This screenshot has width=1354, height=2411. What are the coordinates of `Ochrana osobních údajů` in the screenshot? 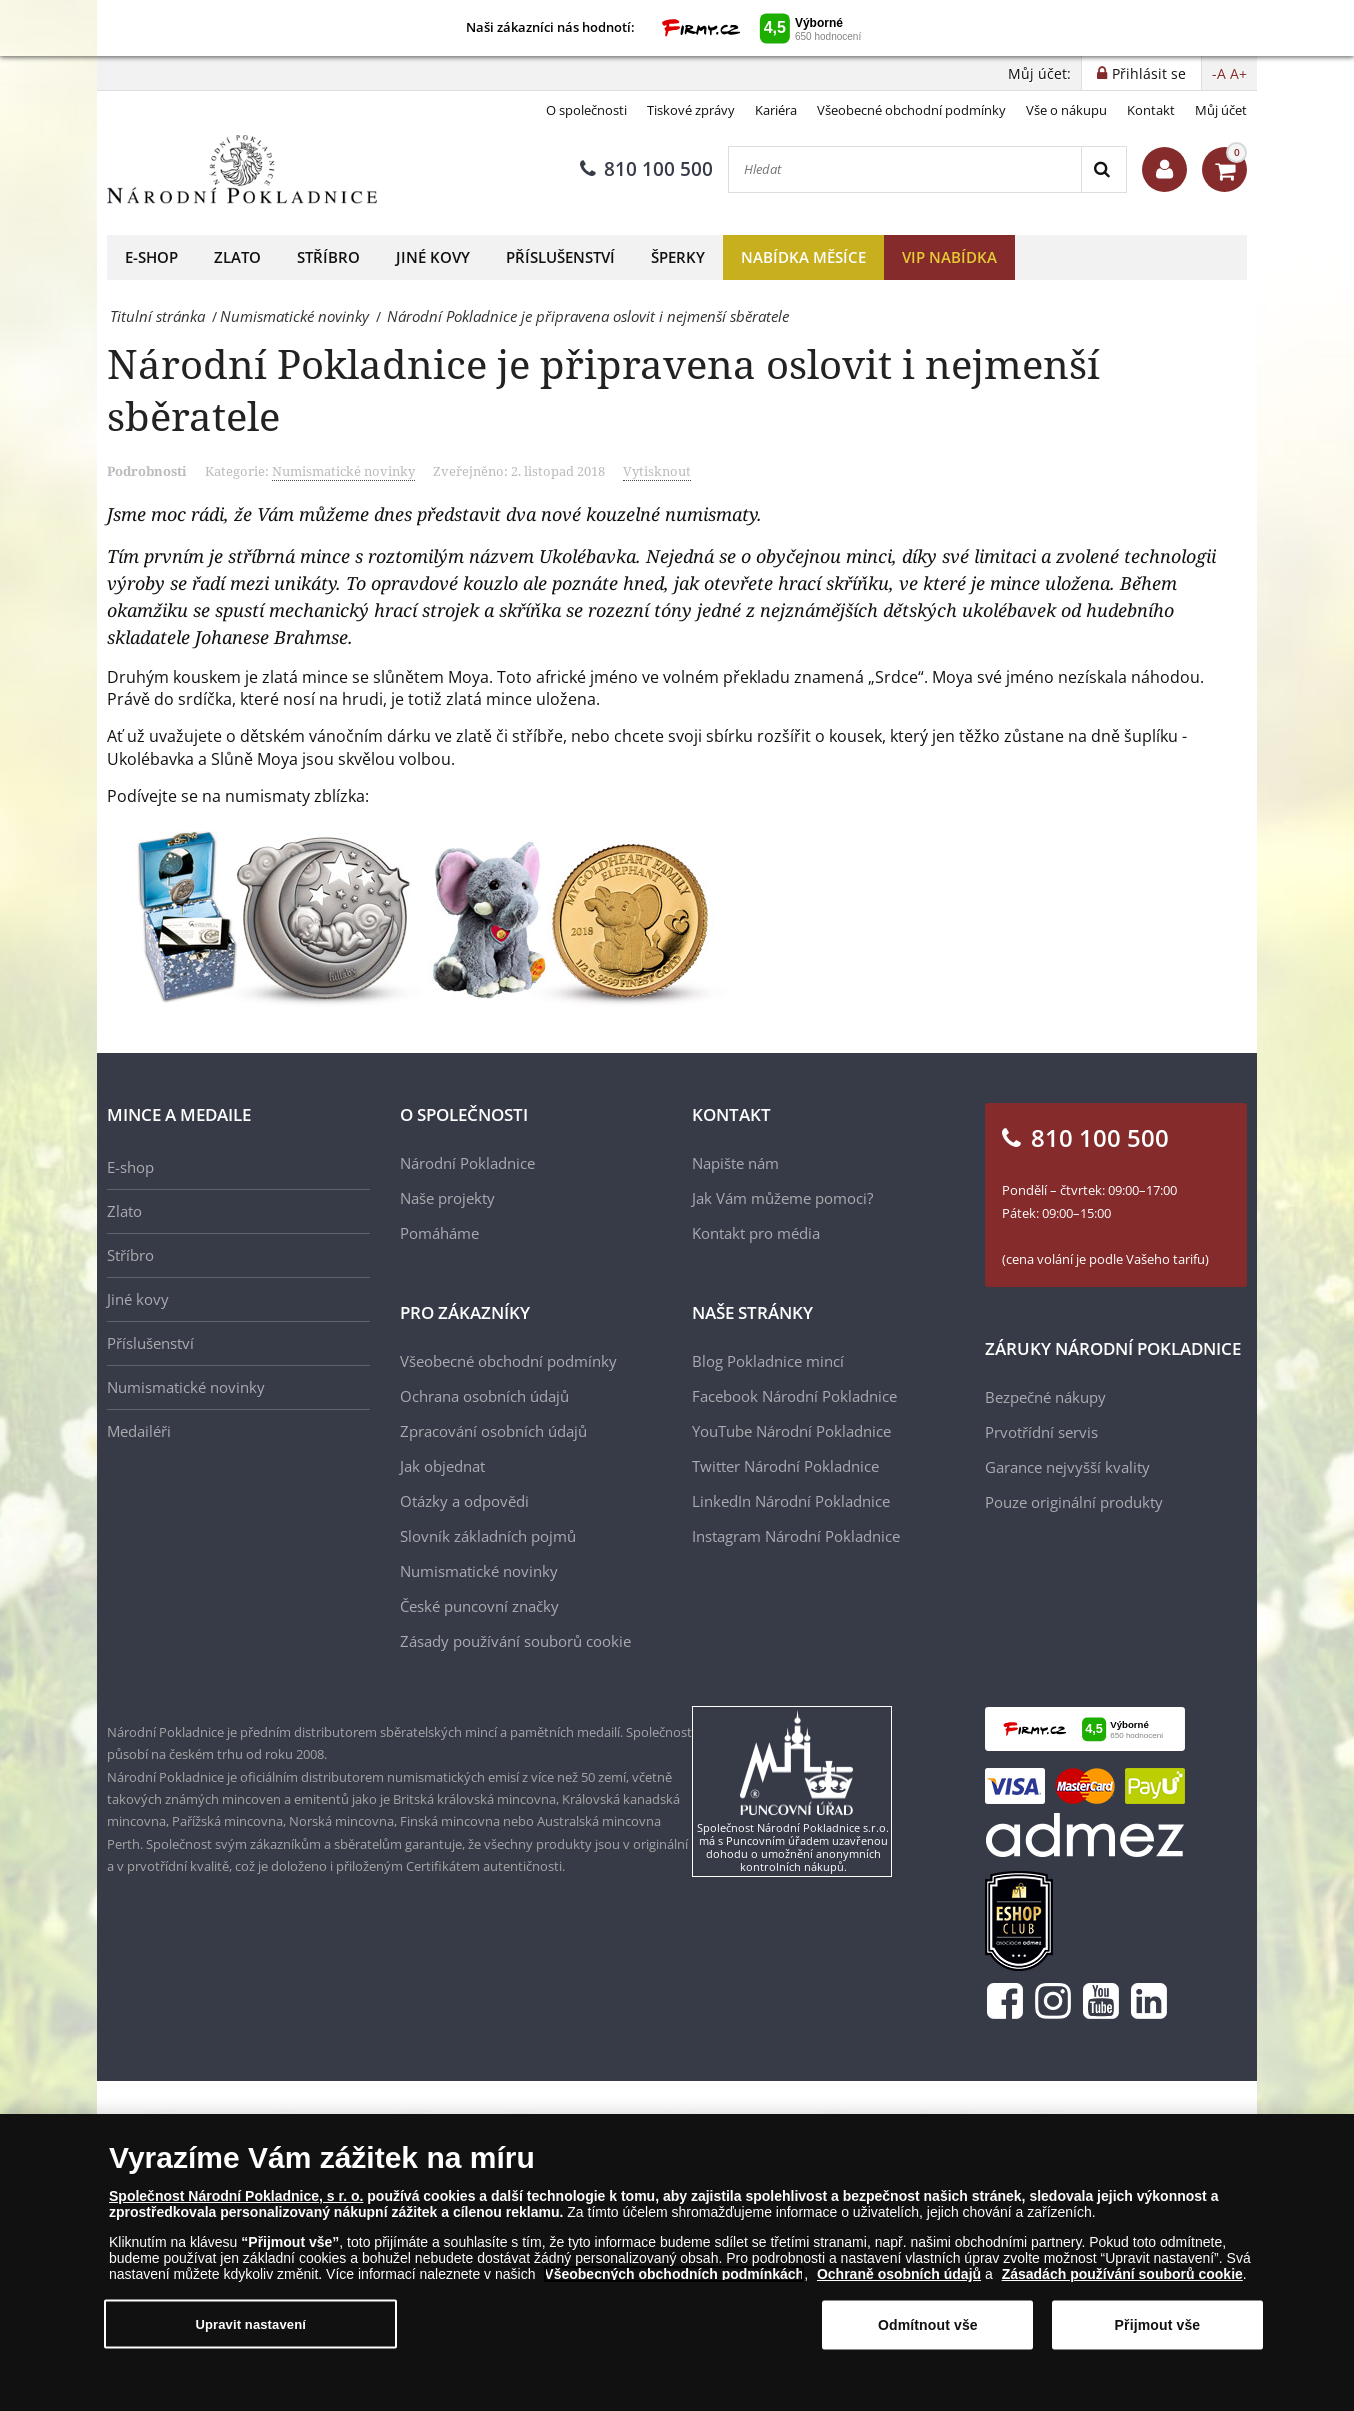 It's located at (484, 1396).